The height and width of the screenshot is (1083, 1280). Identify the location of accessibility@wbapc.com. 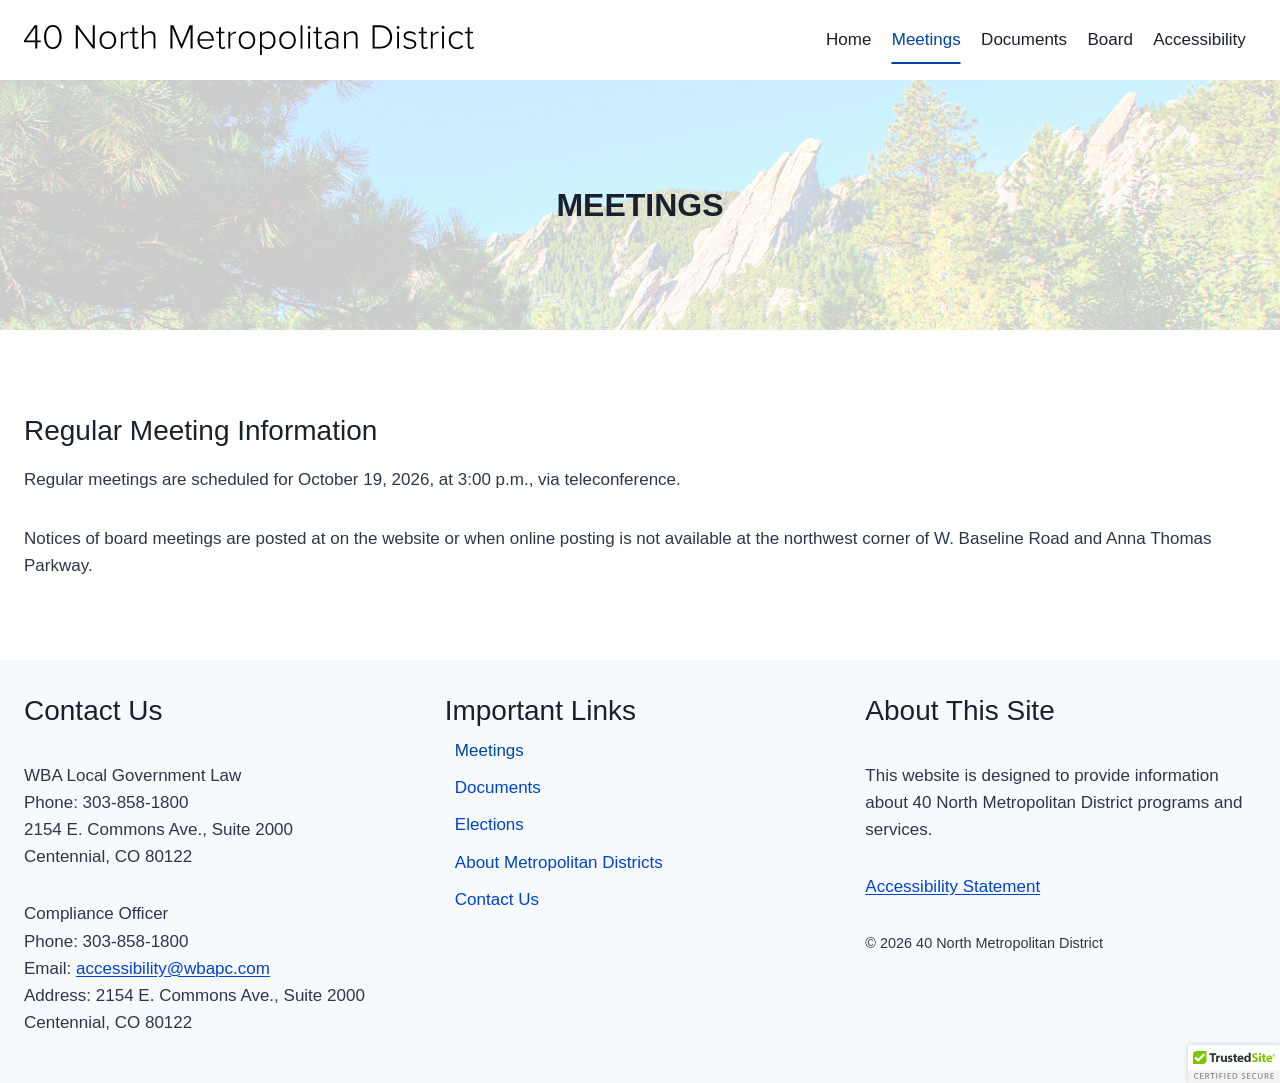
(173, 968).